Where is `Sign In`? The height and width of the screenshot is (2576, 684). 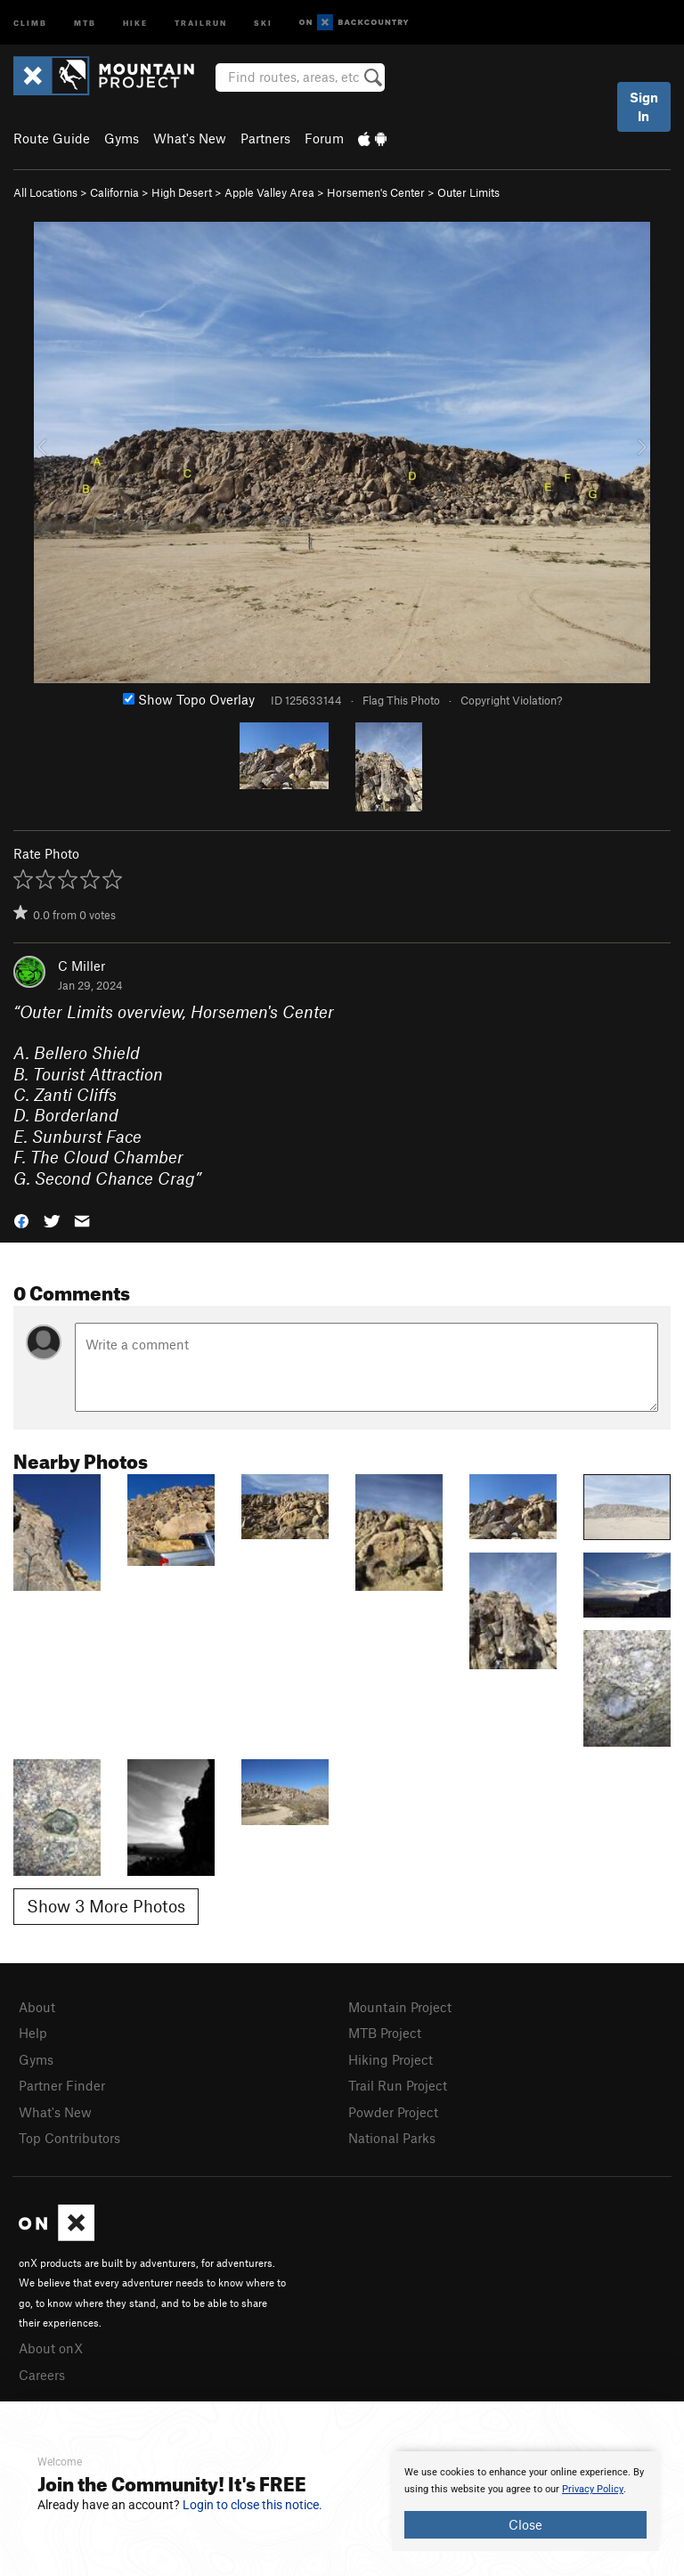 Sign In is located at coordinates (644, 106).